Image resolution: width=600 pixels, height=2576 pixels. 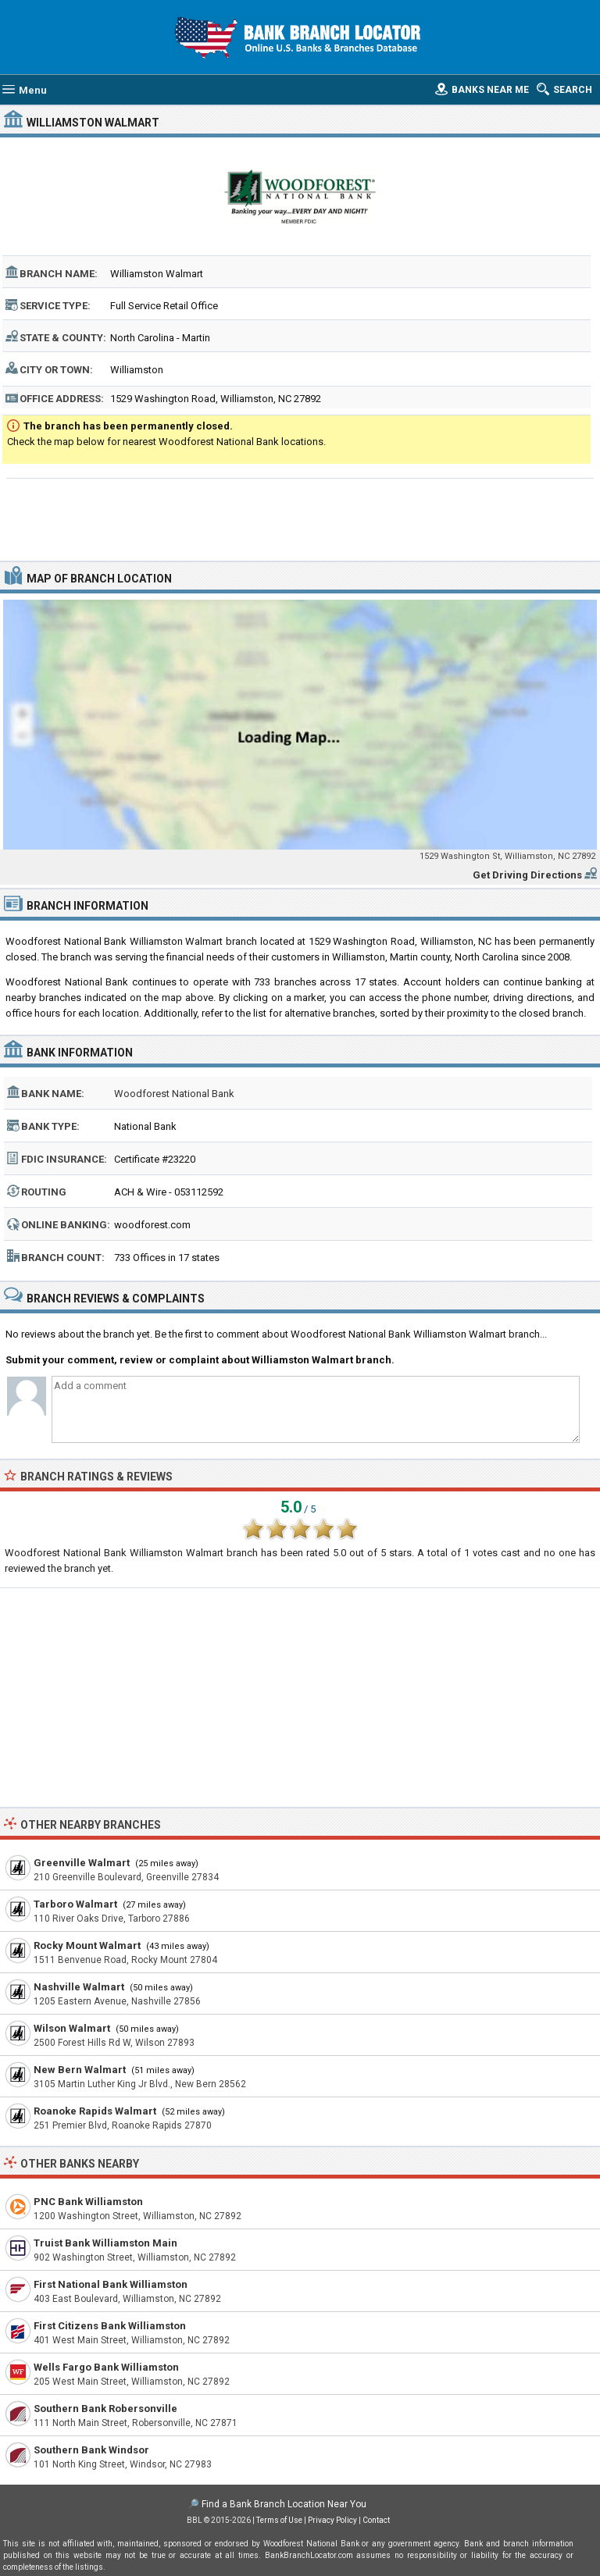 I want to click on Wilson Walmart, so click(x=72, y=2028).